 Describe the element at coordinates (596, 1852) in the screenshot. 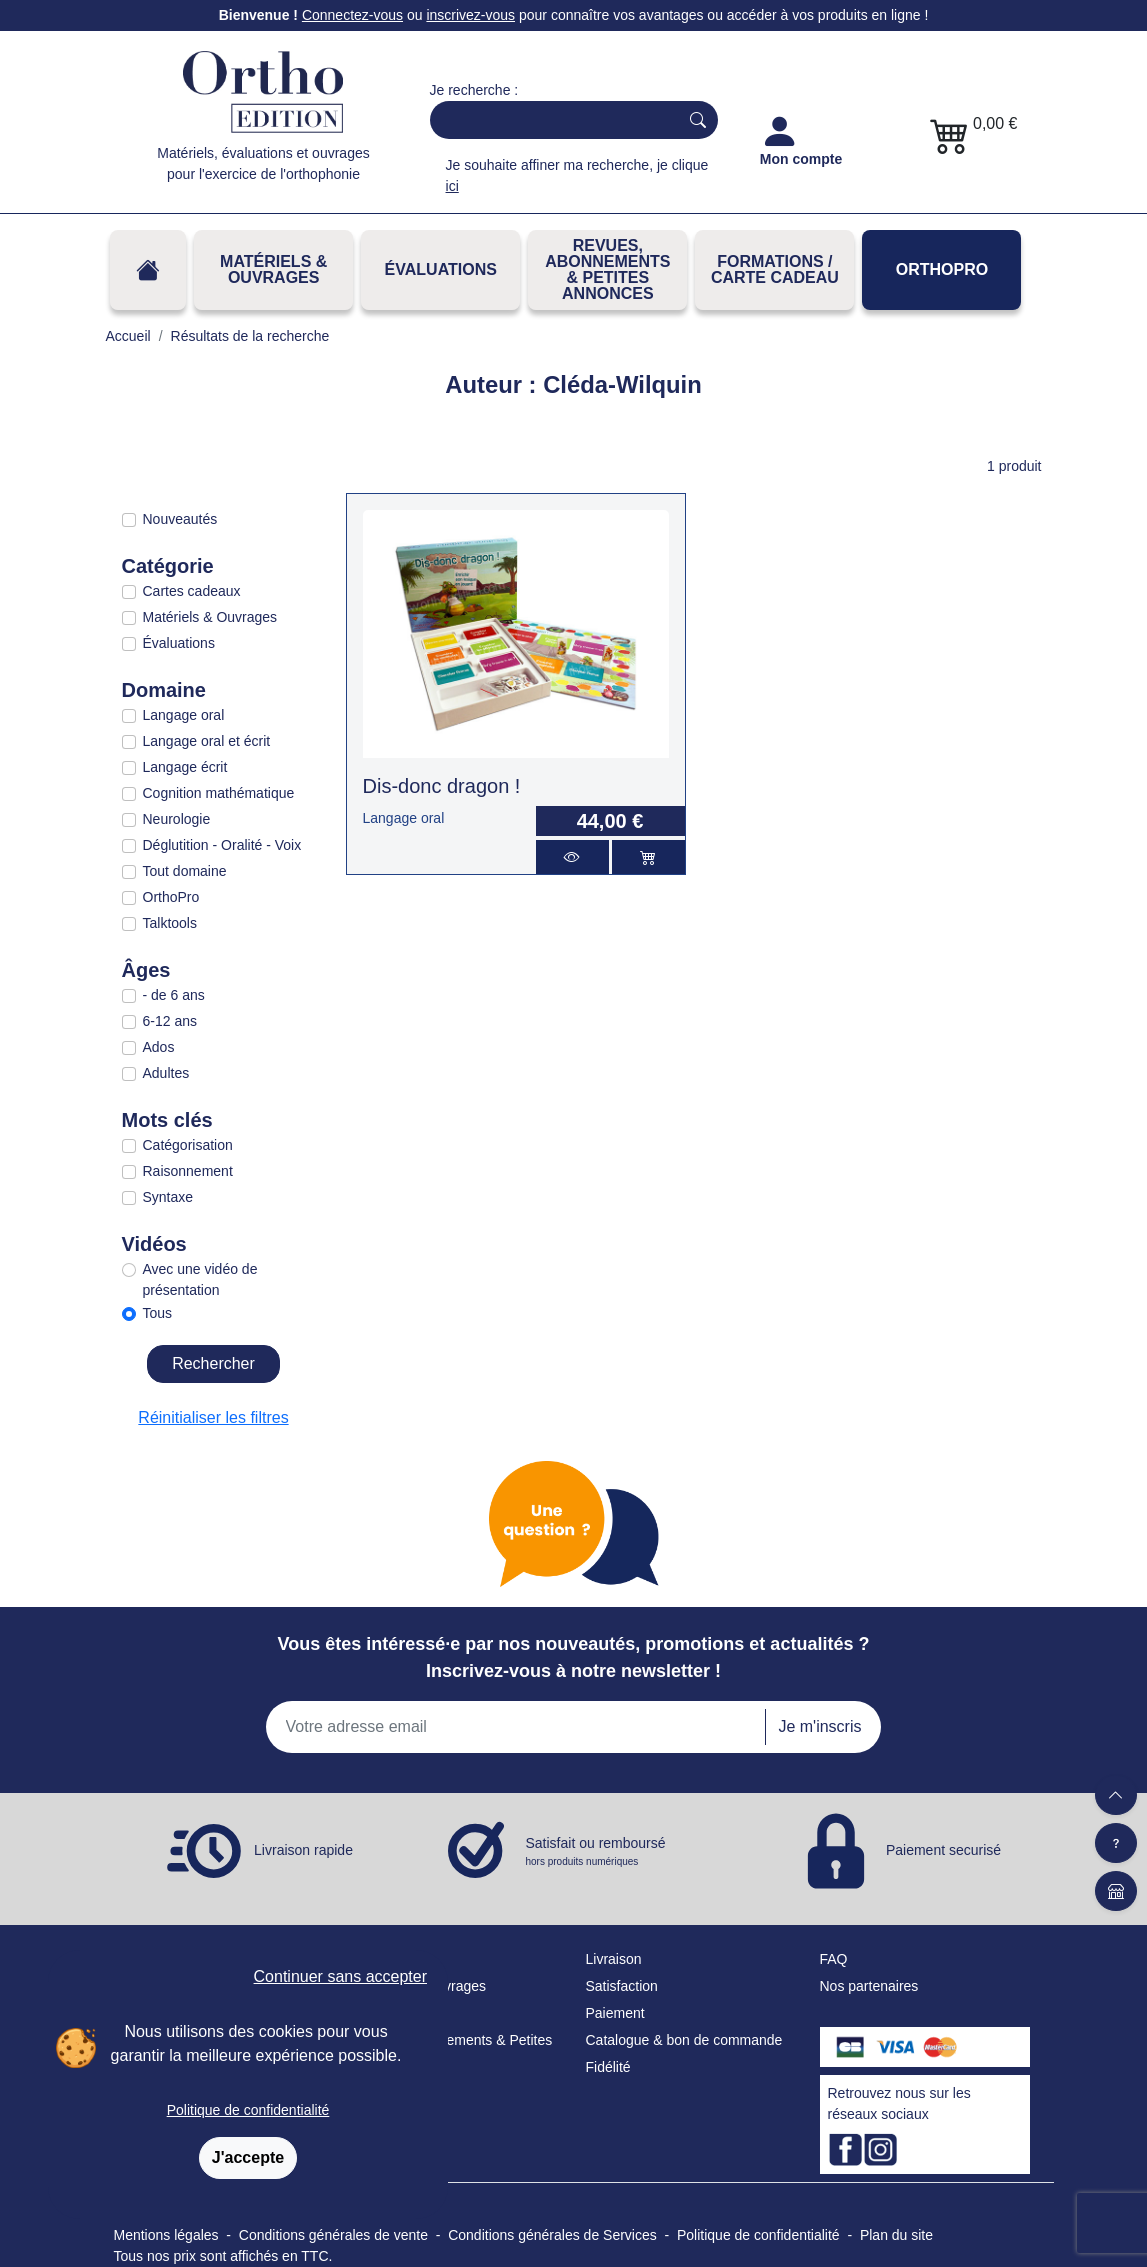

I see `Satisfait ou remboursé` at that location.